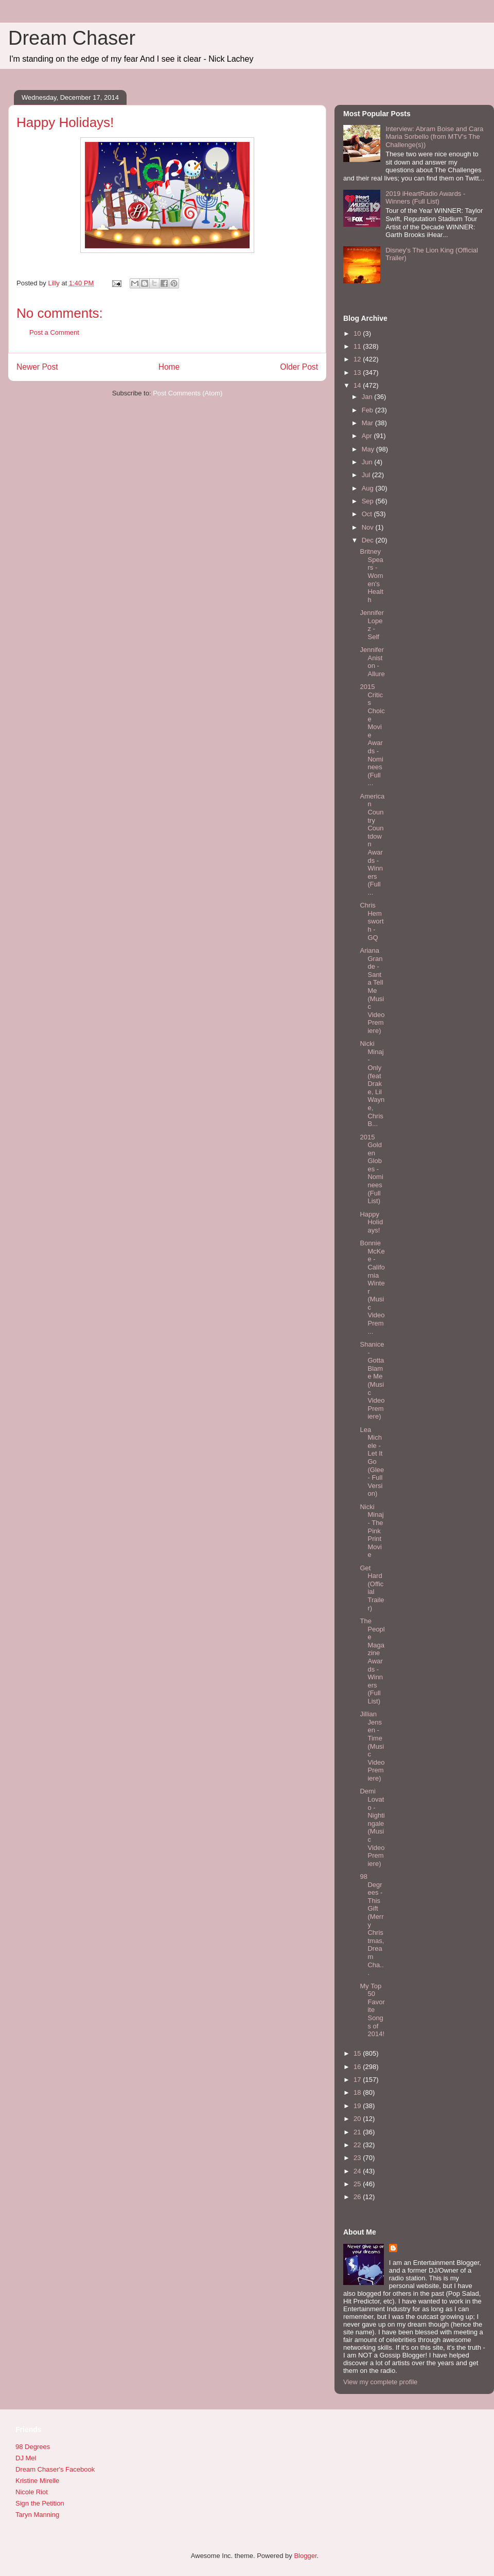 The height and width of the screenshot is (2576, 494). I want to click on Nicole Riot, so click(31, 2492).